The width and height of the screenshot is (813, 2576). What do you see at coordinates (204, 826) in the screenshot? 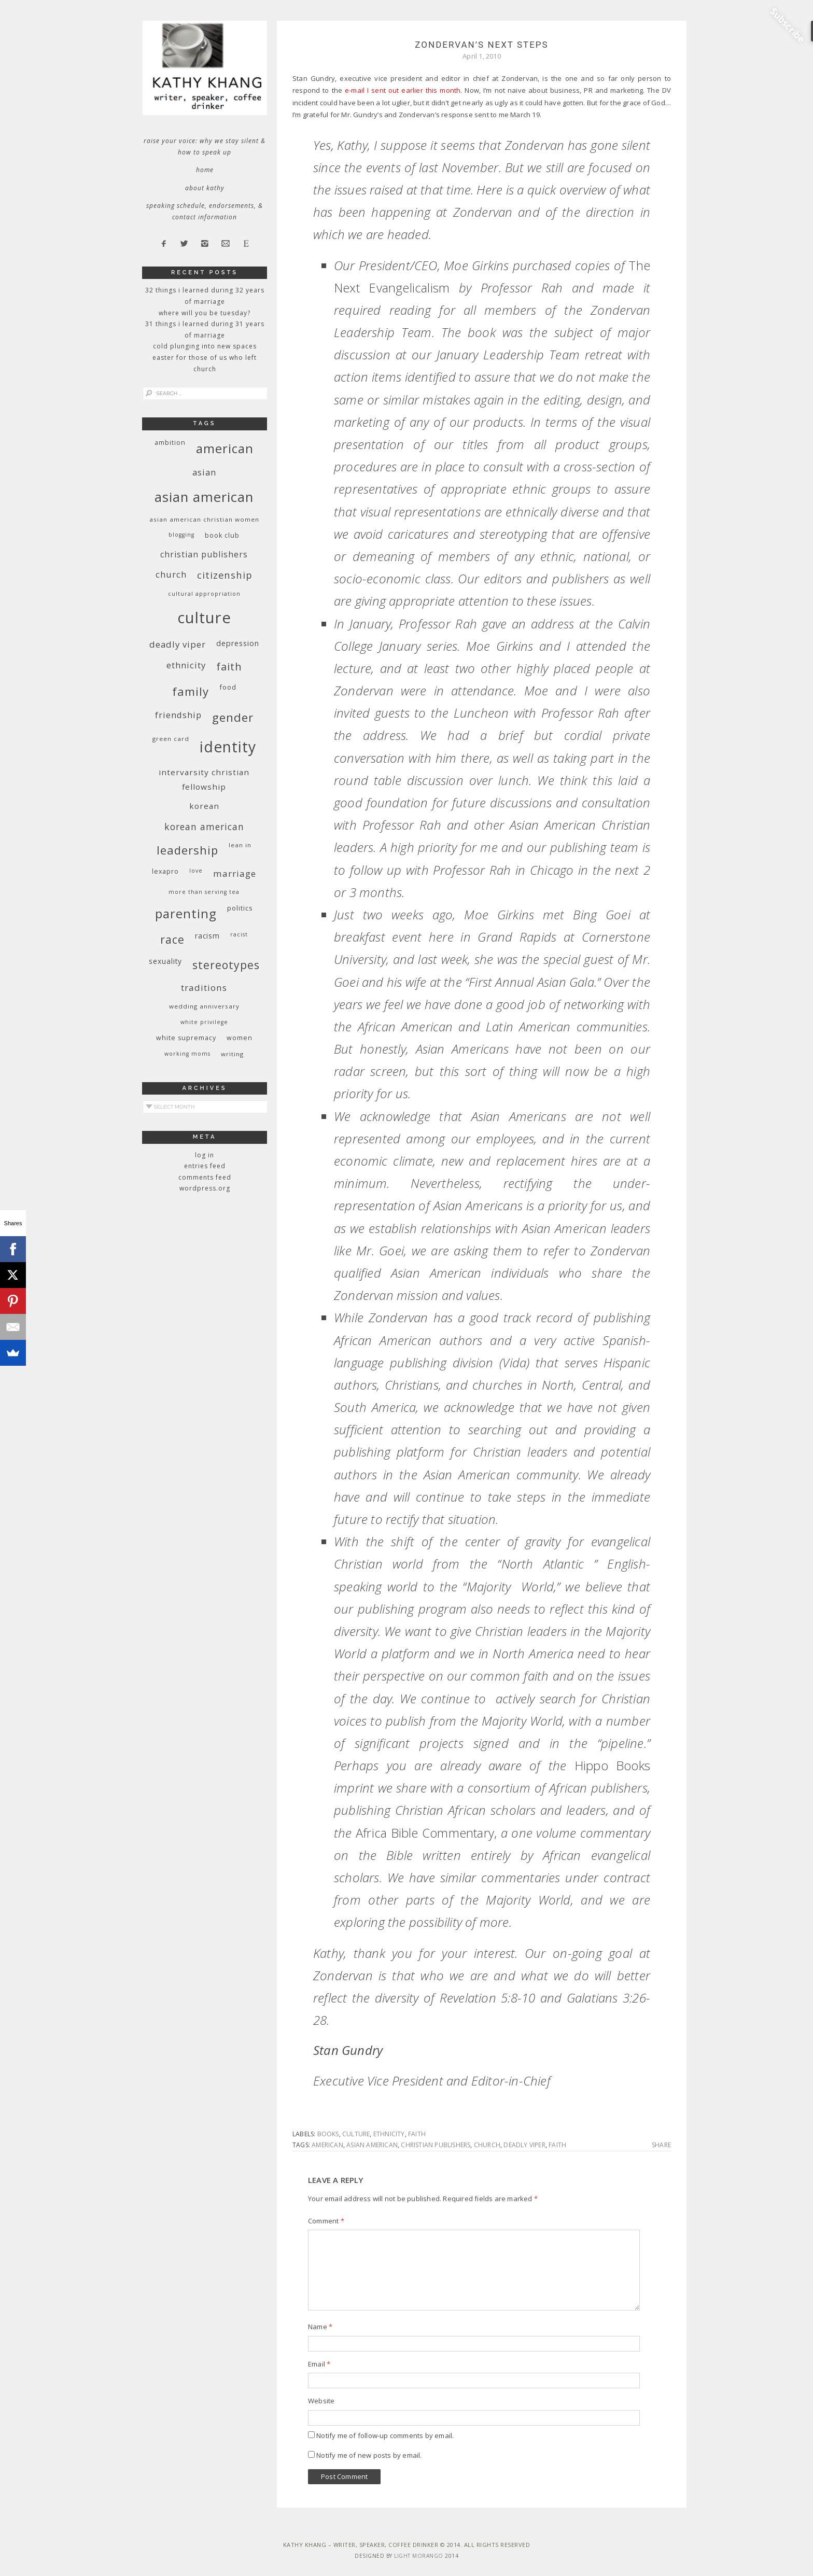
I see `Korean American [Korean American (20 items)]` at bounding box center [204, 826].